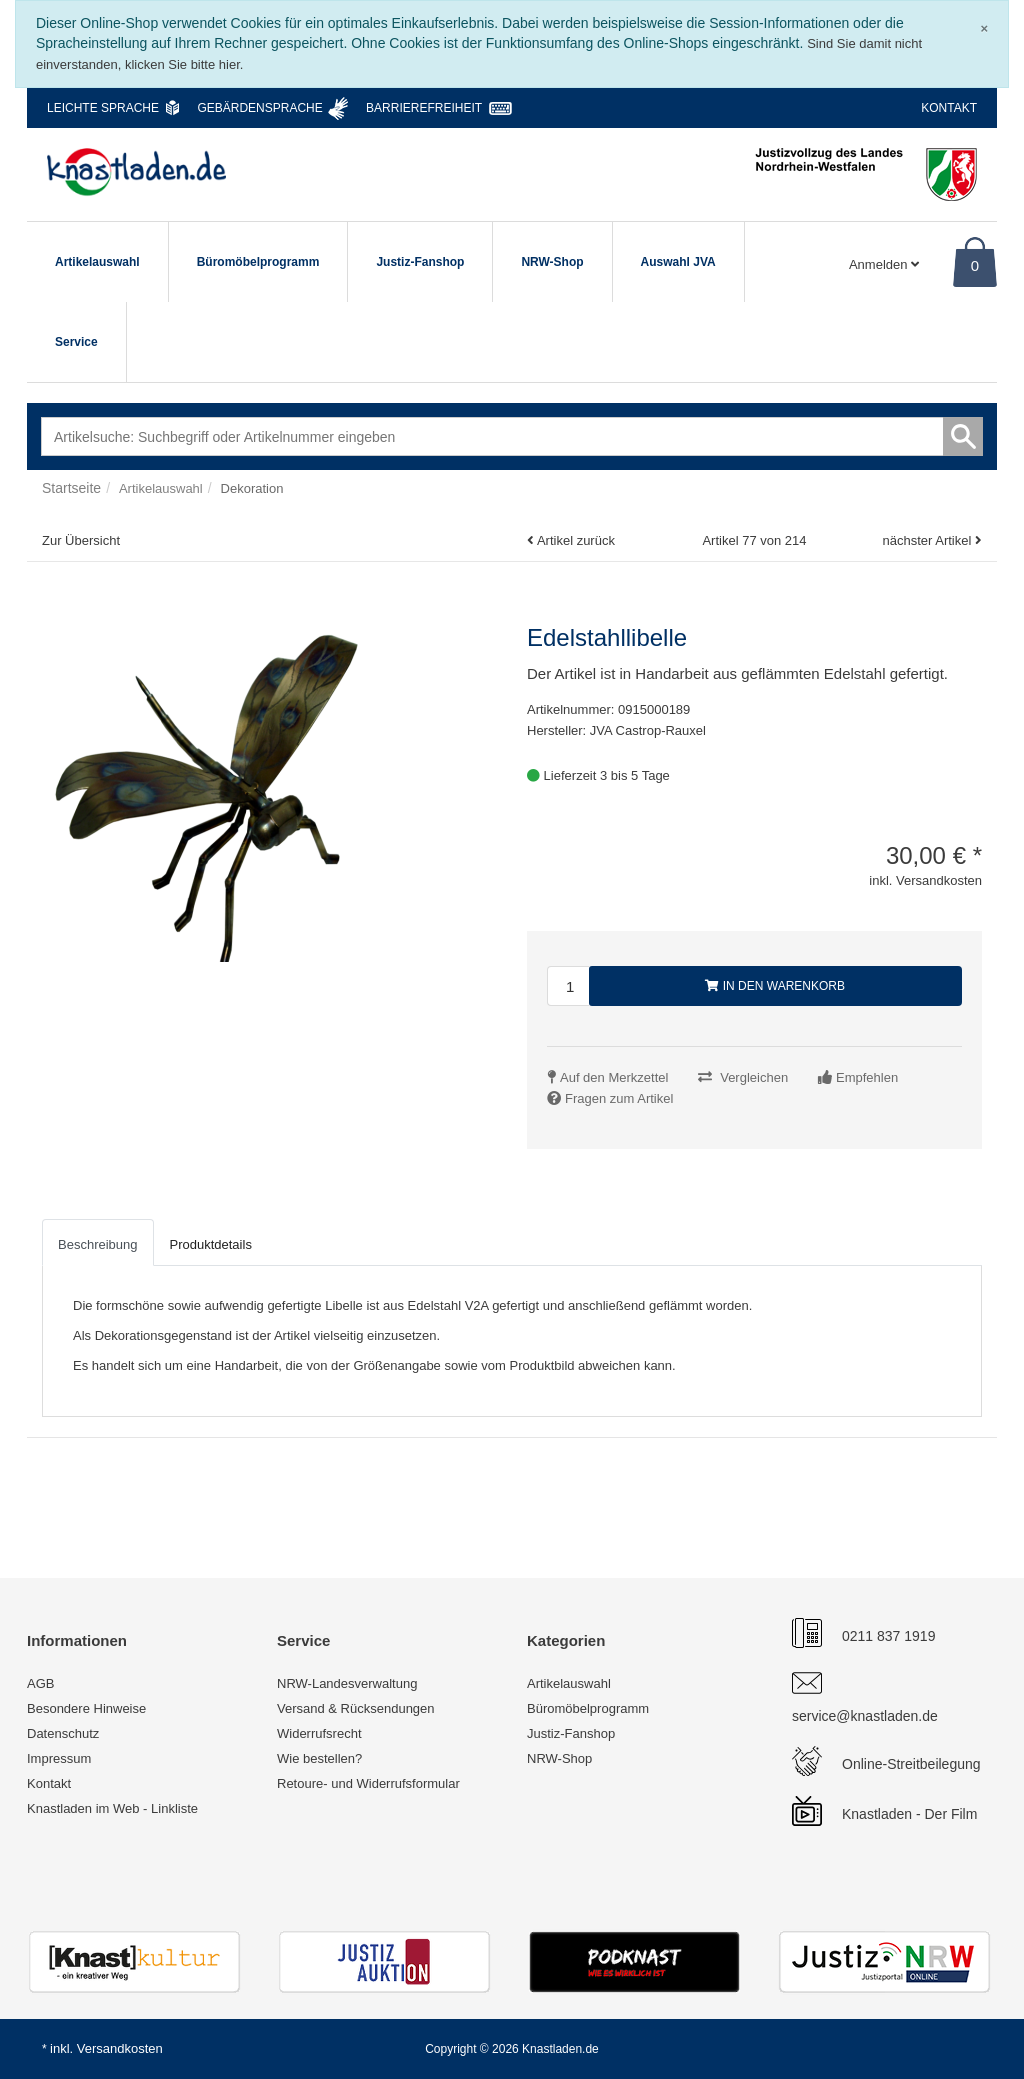 Image resolution: width=1024 pixels, height=2079 pixels. I want to click on Impressum, so click(59, 1758).